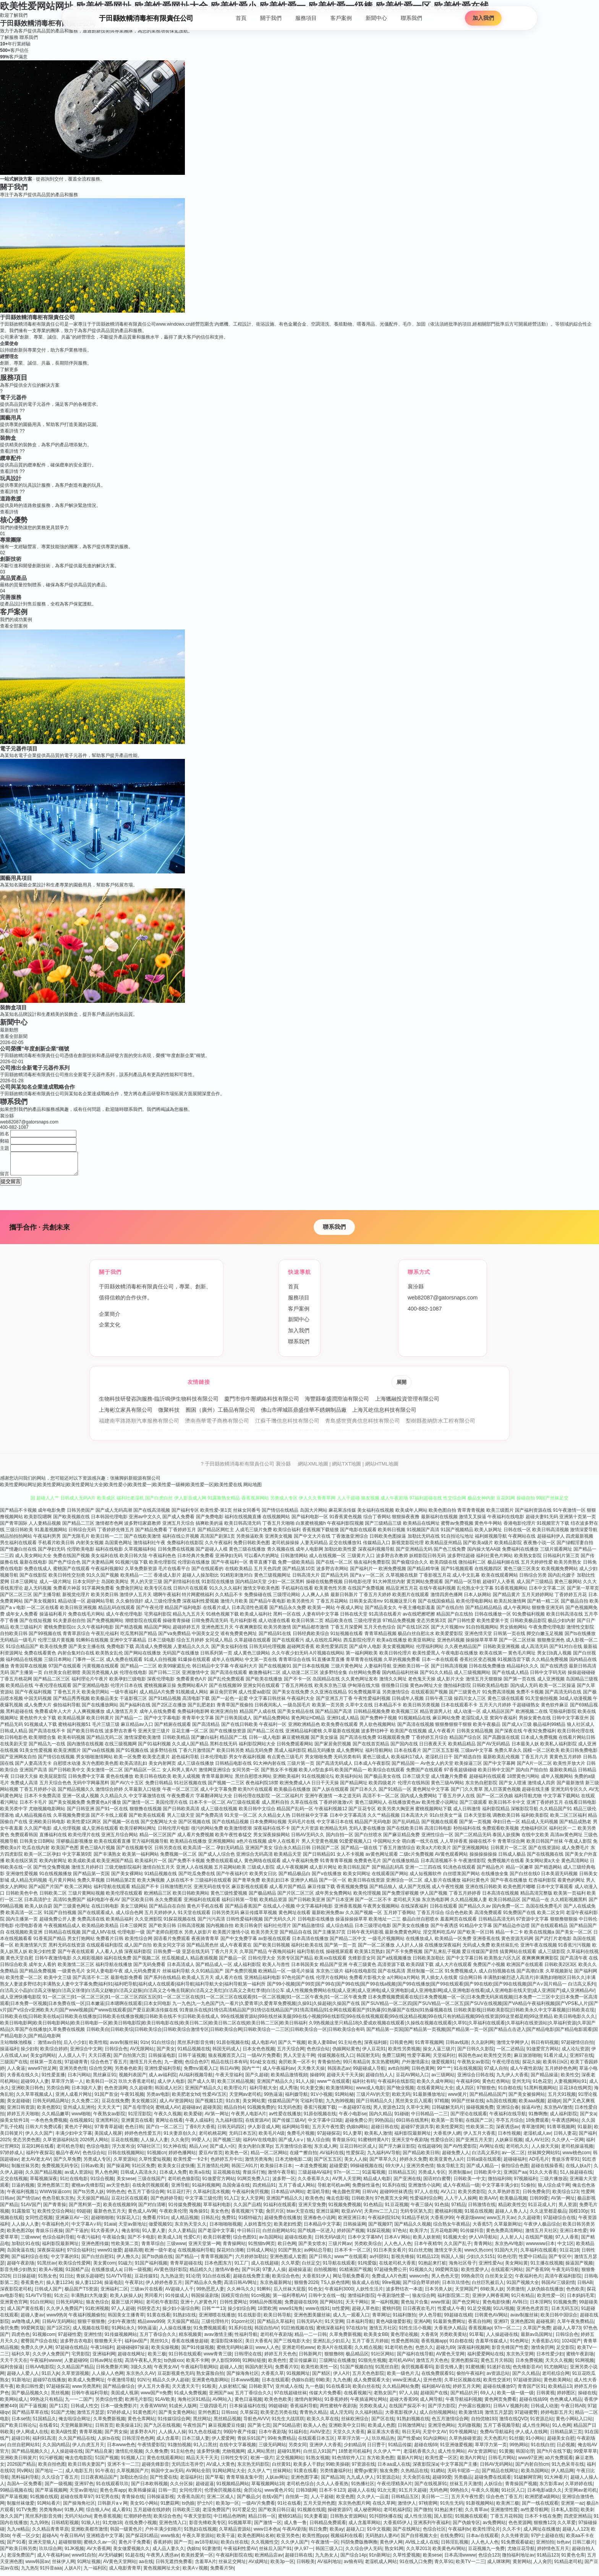 The height and width of the screenshot is (2576, 599). What do you see at coordinates (544, 1852) in the screenshot?
I see `国产在线资源站` at bounding box center [544, 1852].